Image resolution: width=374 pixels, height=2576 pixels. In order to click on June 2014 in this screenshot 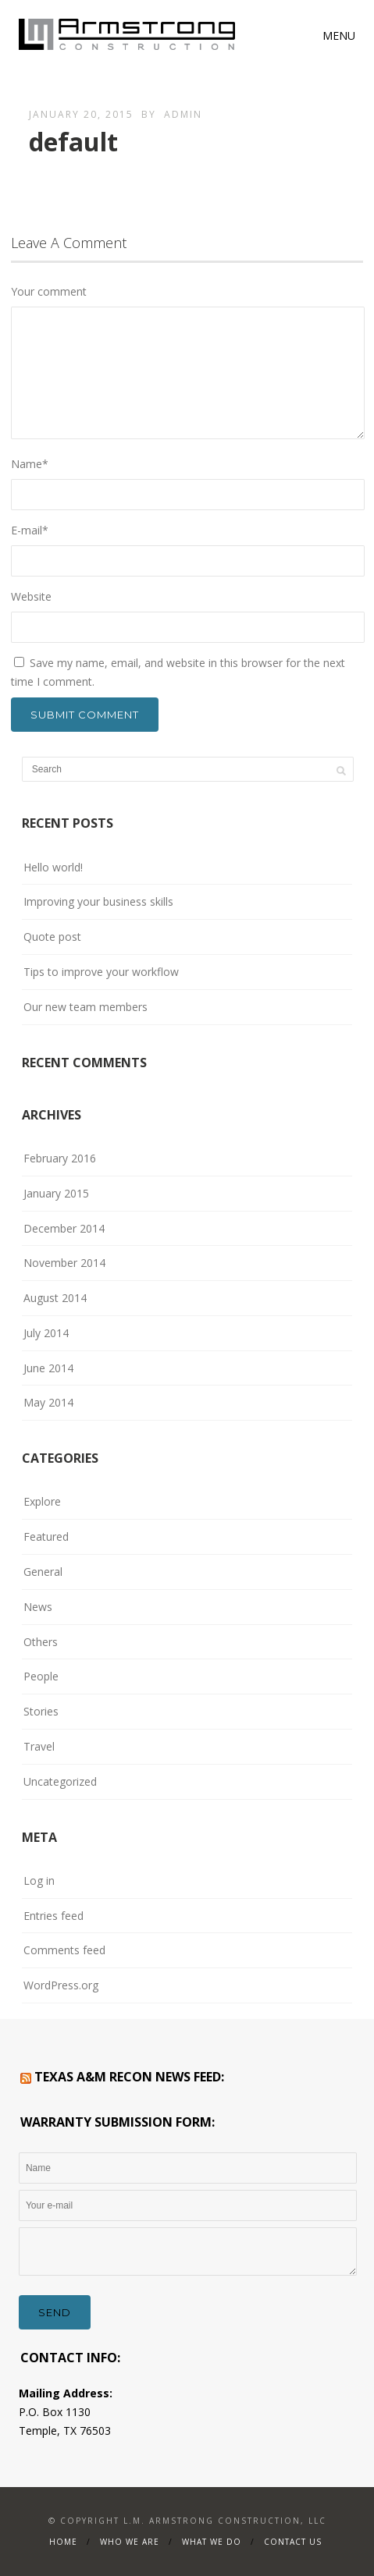, I will do `click(48, 1368)`.